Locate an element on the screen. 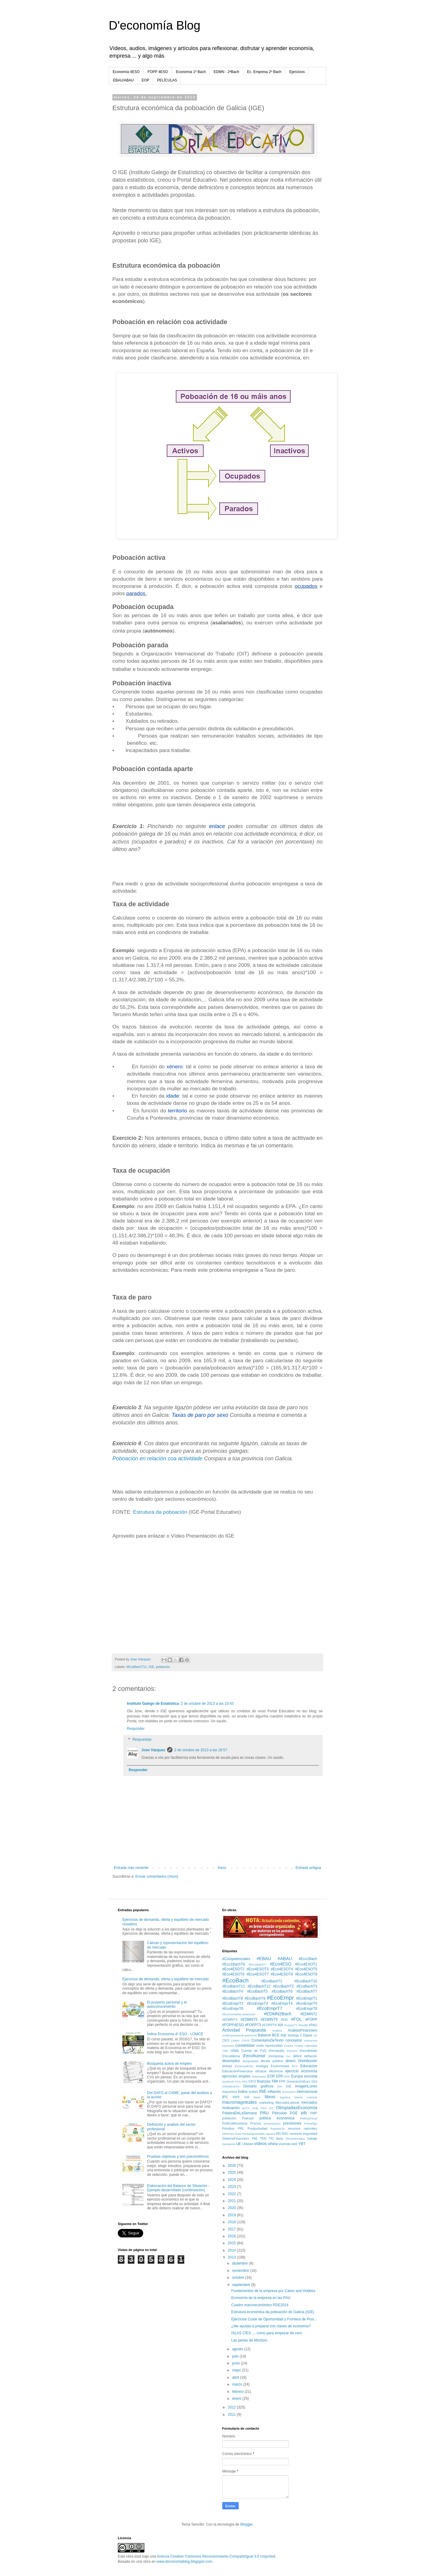  población is located at coordinates (163, 1667).